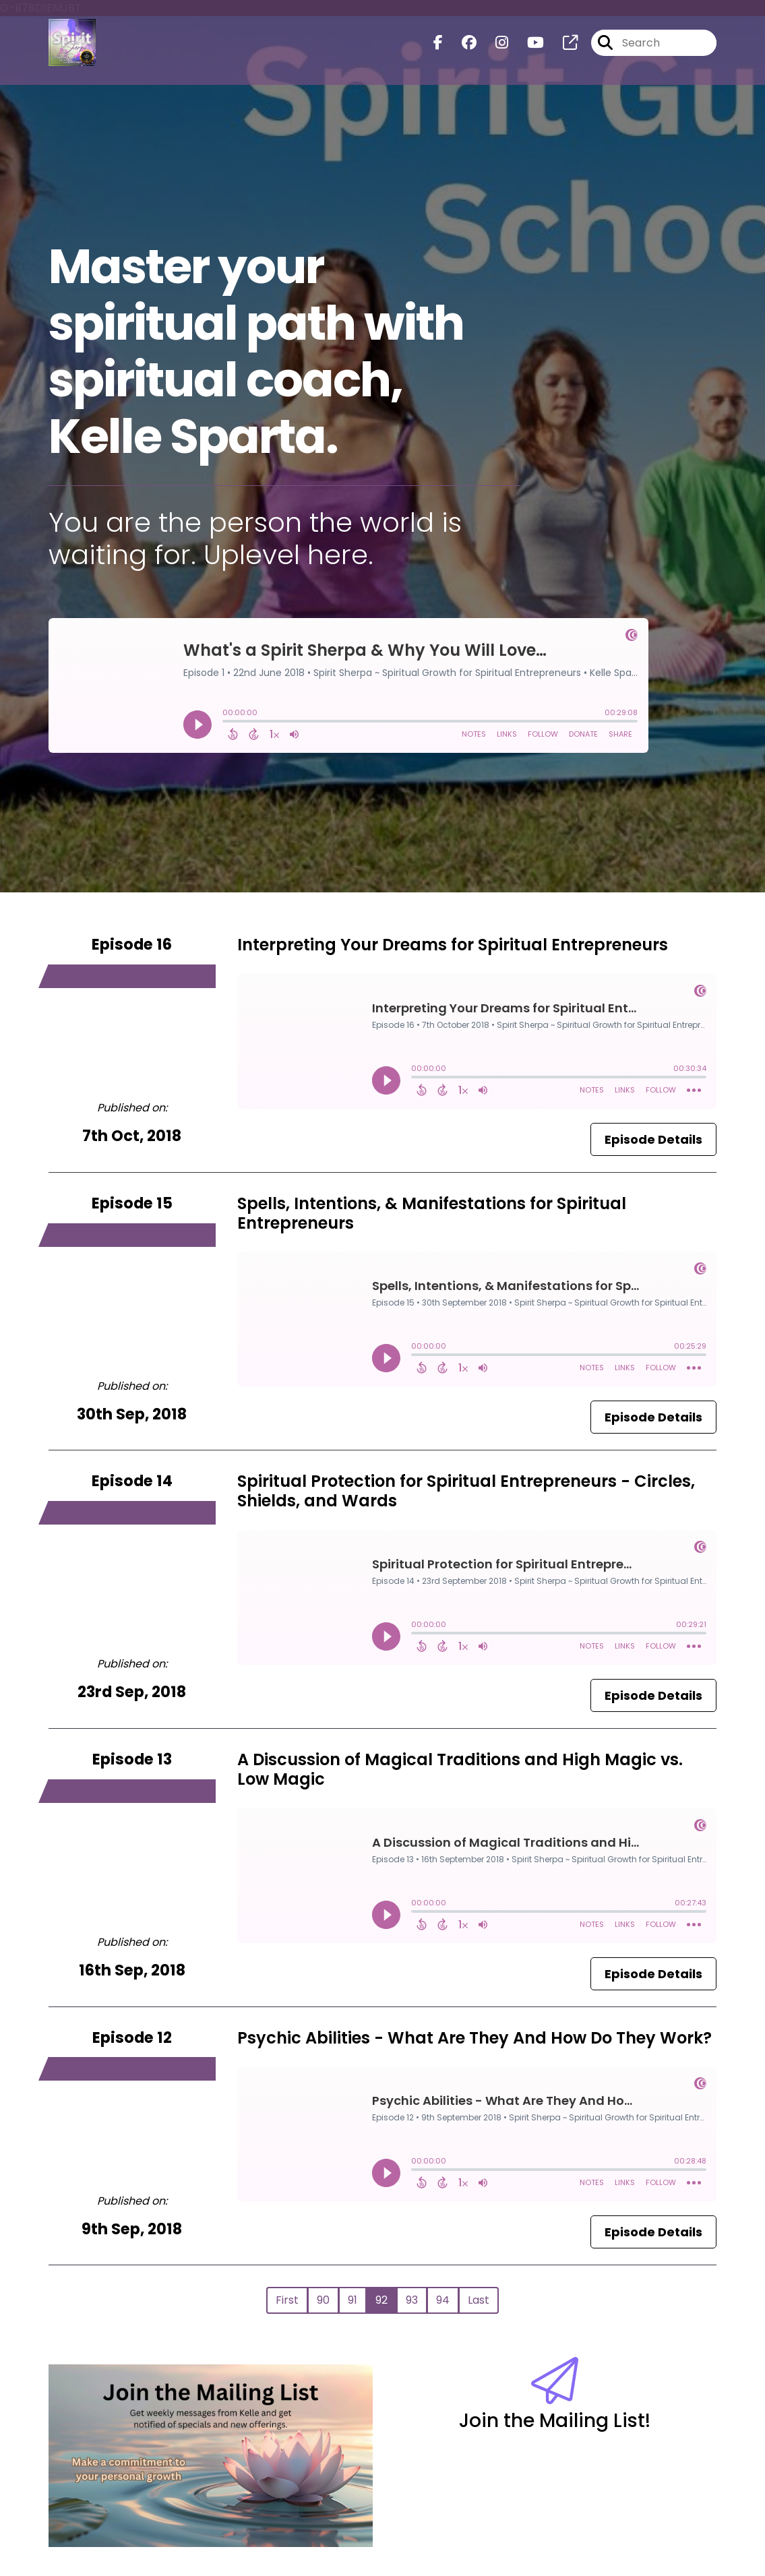 This screenshot has width=765, height=2576. Describe the element at coordinates (438, 44) in the screenshot. I see `[Spirit Sherpa ~ Spiritual Growth for Spiritual Entrepreneurs's Facebook page]` at that location.